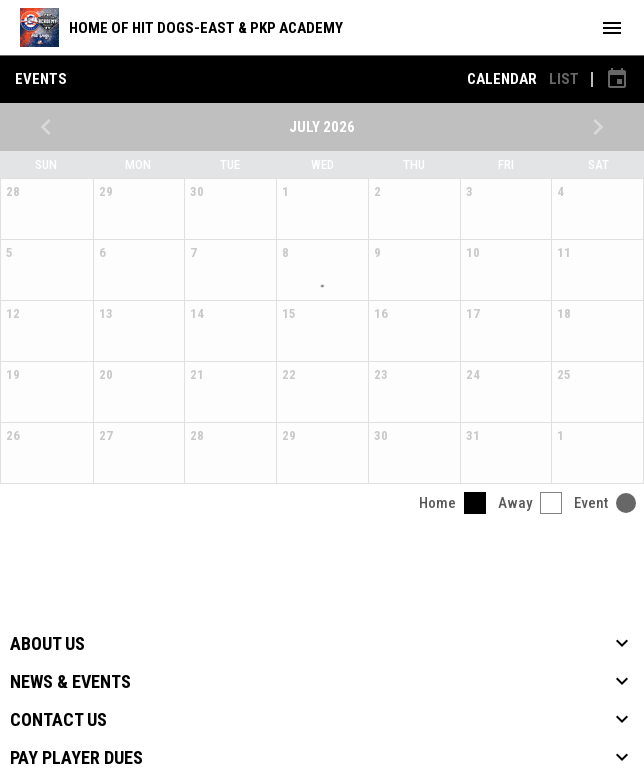 The width and height of the screenshot is (644, 775). What do you see at coordinates (70, 682) in the screenshot?
I see `News & Events [button]` at bounding box center [70, 682].